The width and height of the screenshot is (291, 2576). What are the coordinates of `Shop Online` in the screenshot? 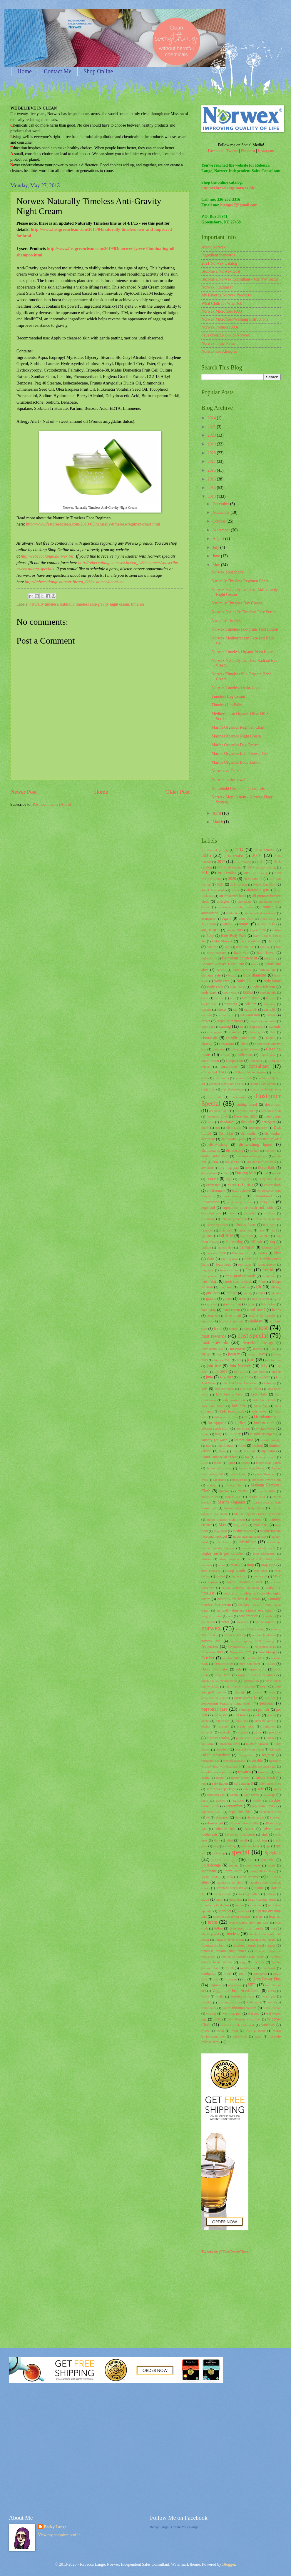 It's located at (98, 71).